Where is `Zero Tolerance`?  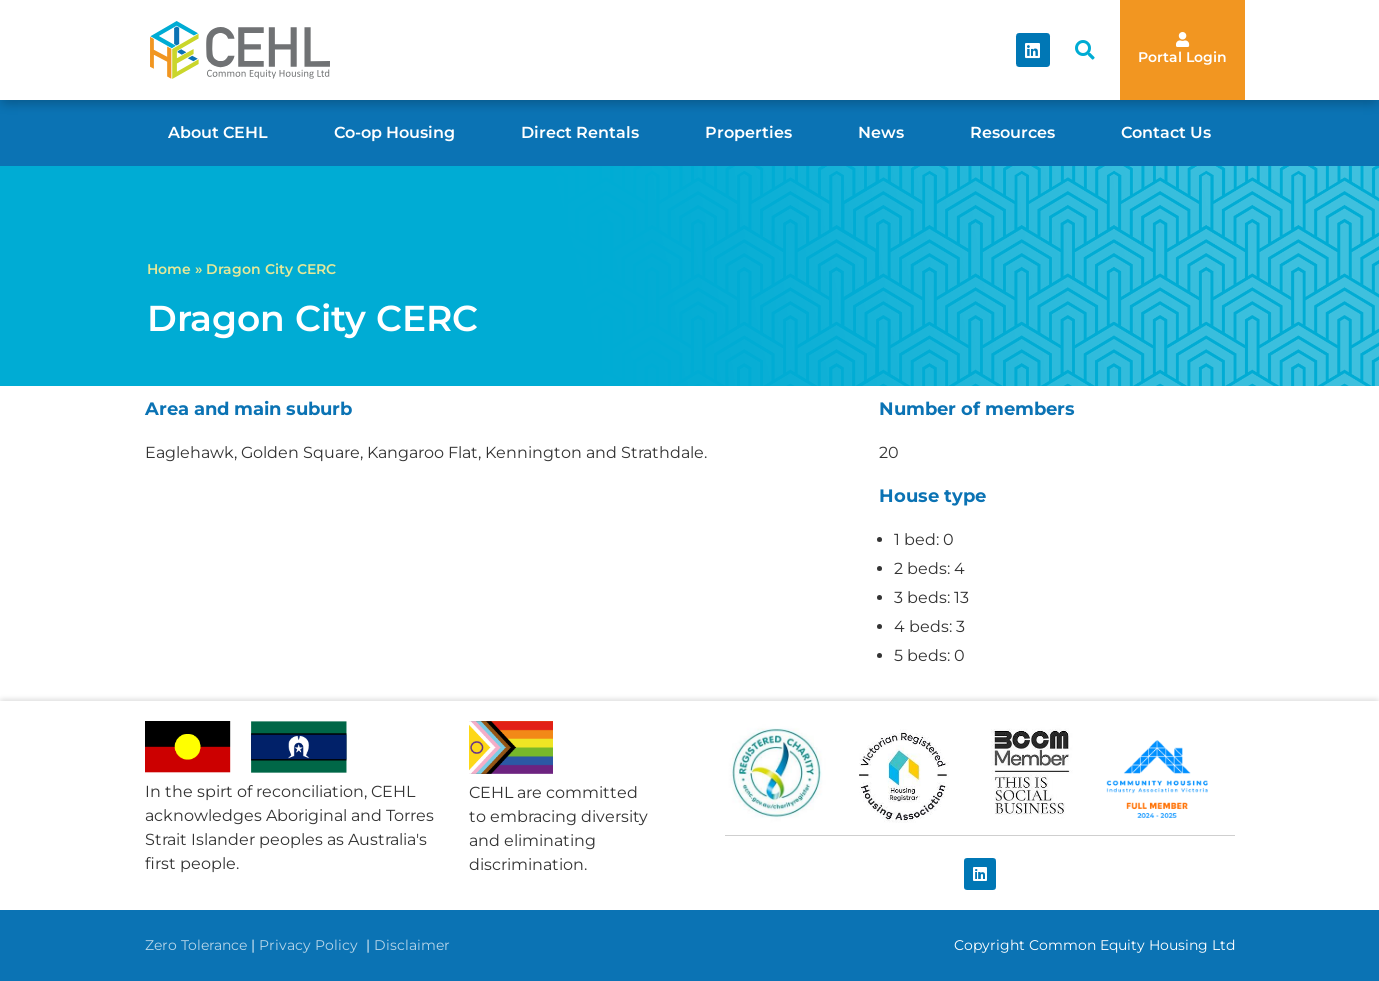 Zero Tolerance is located at coordinates (196, 945).